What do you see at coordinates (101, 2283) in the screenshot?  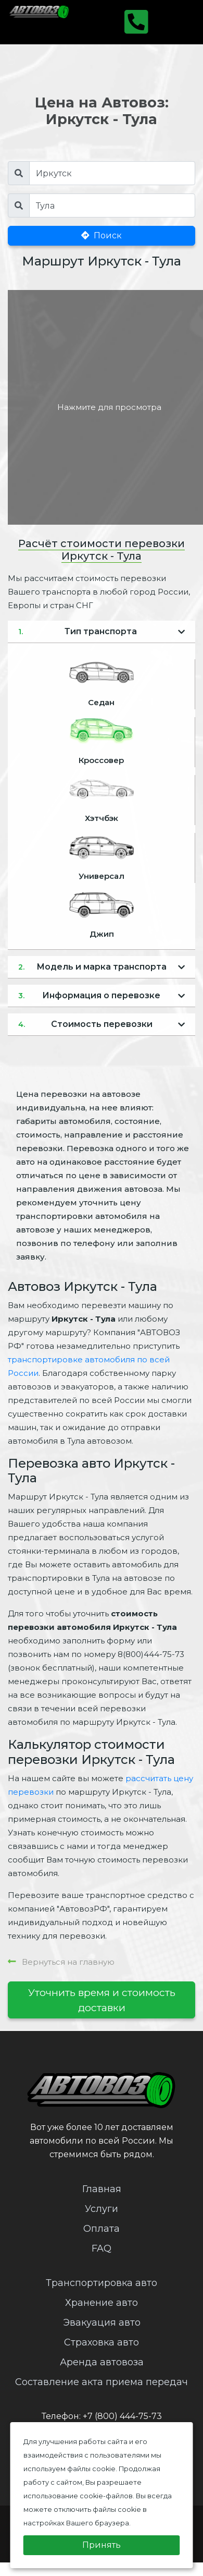 I see `Транспортировка авто` at bounding box center [101, 2283].